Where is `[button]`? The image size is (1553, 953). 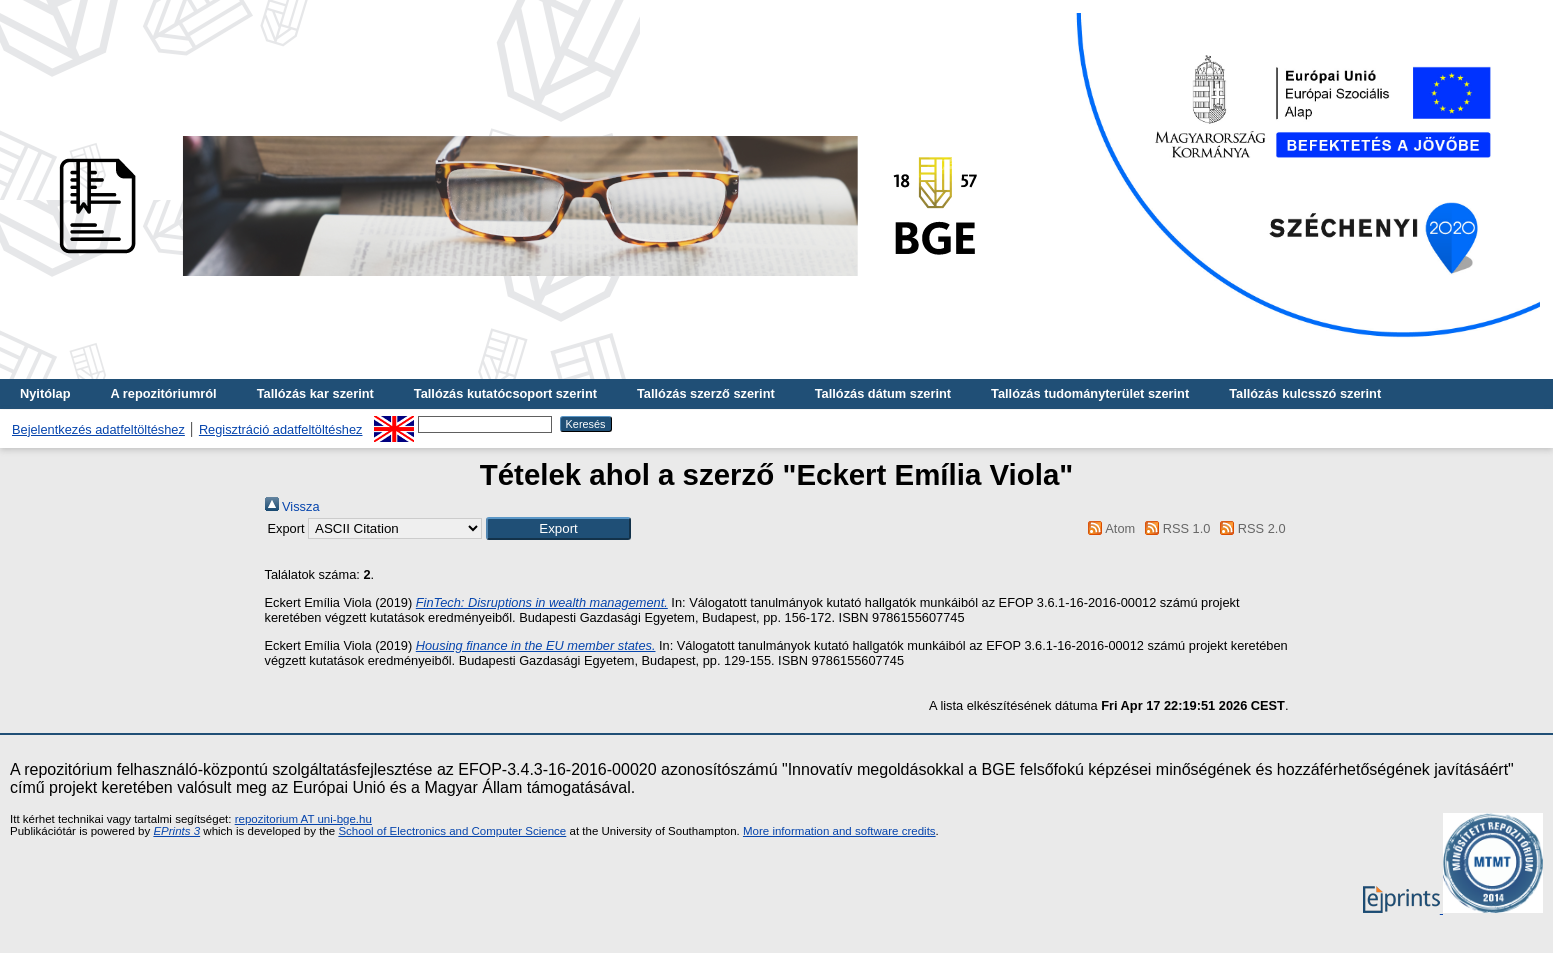 [button] is located at coordinates (558, 528).